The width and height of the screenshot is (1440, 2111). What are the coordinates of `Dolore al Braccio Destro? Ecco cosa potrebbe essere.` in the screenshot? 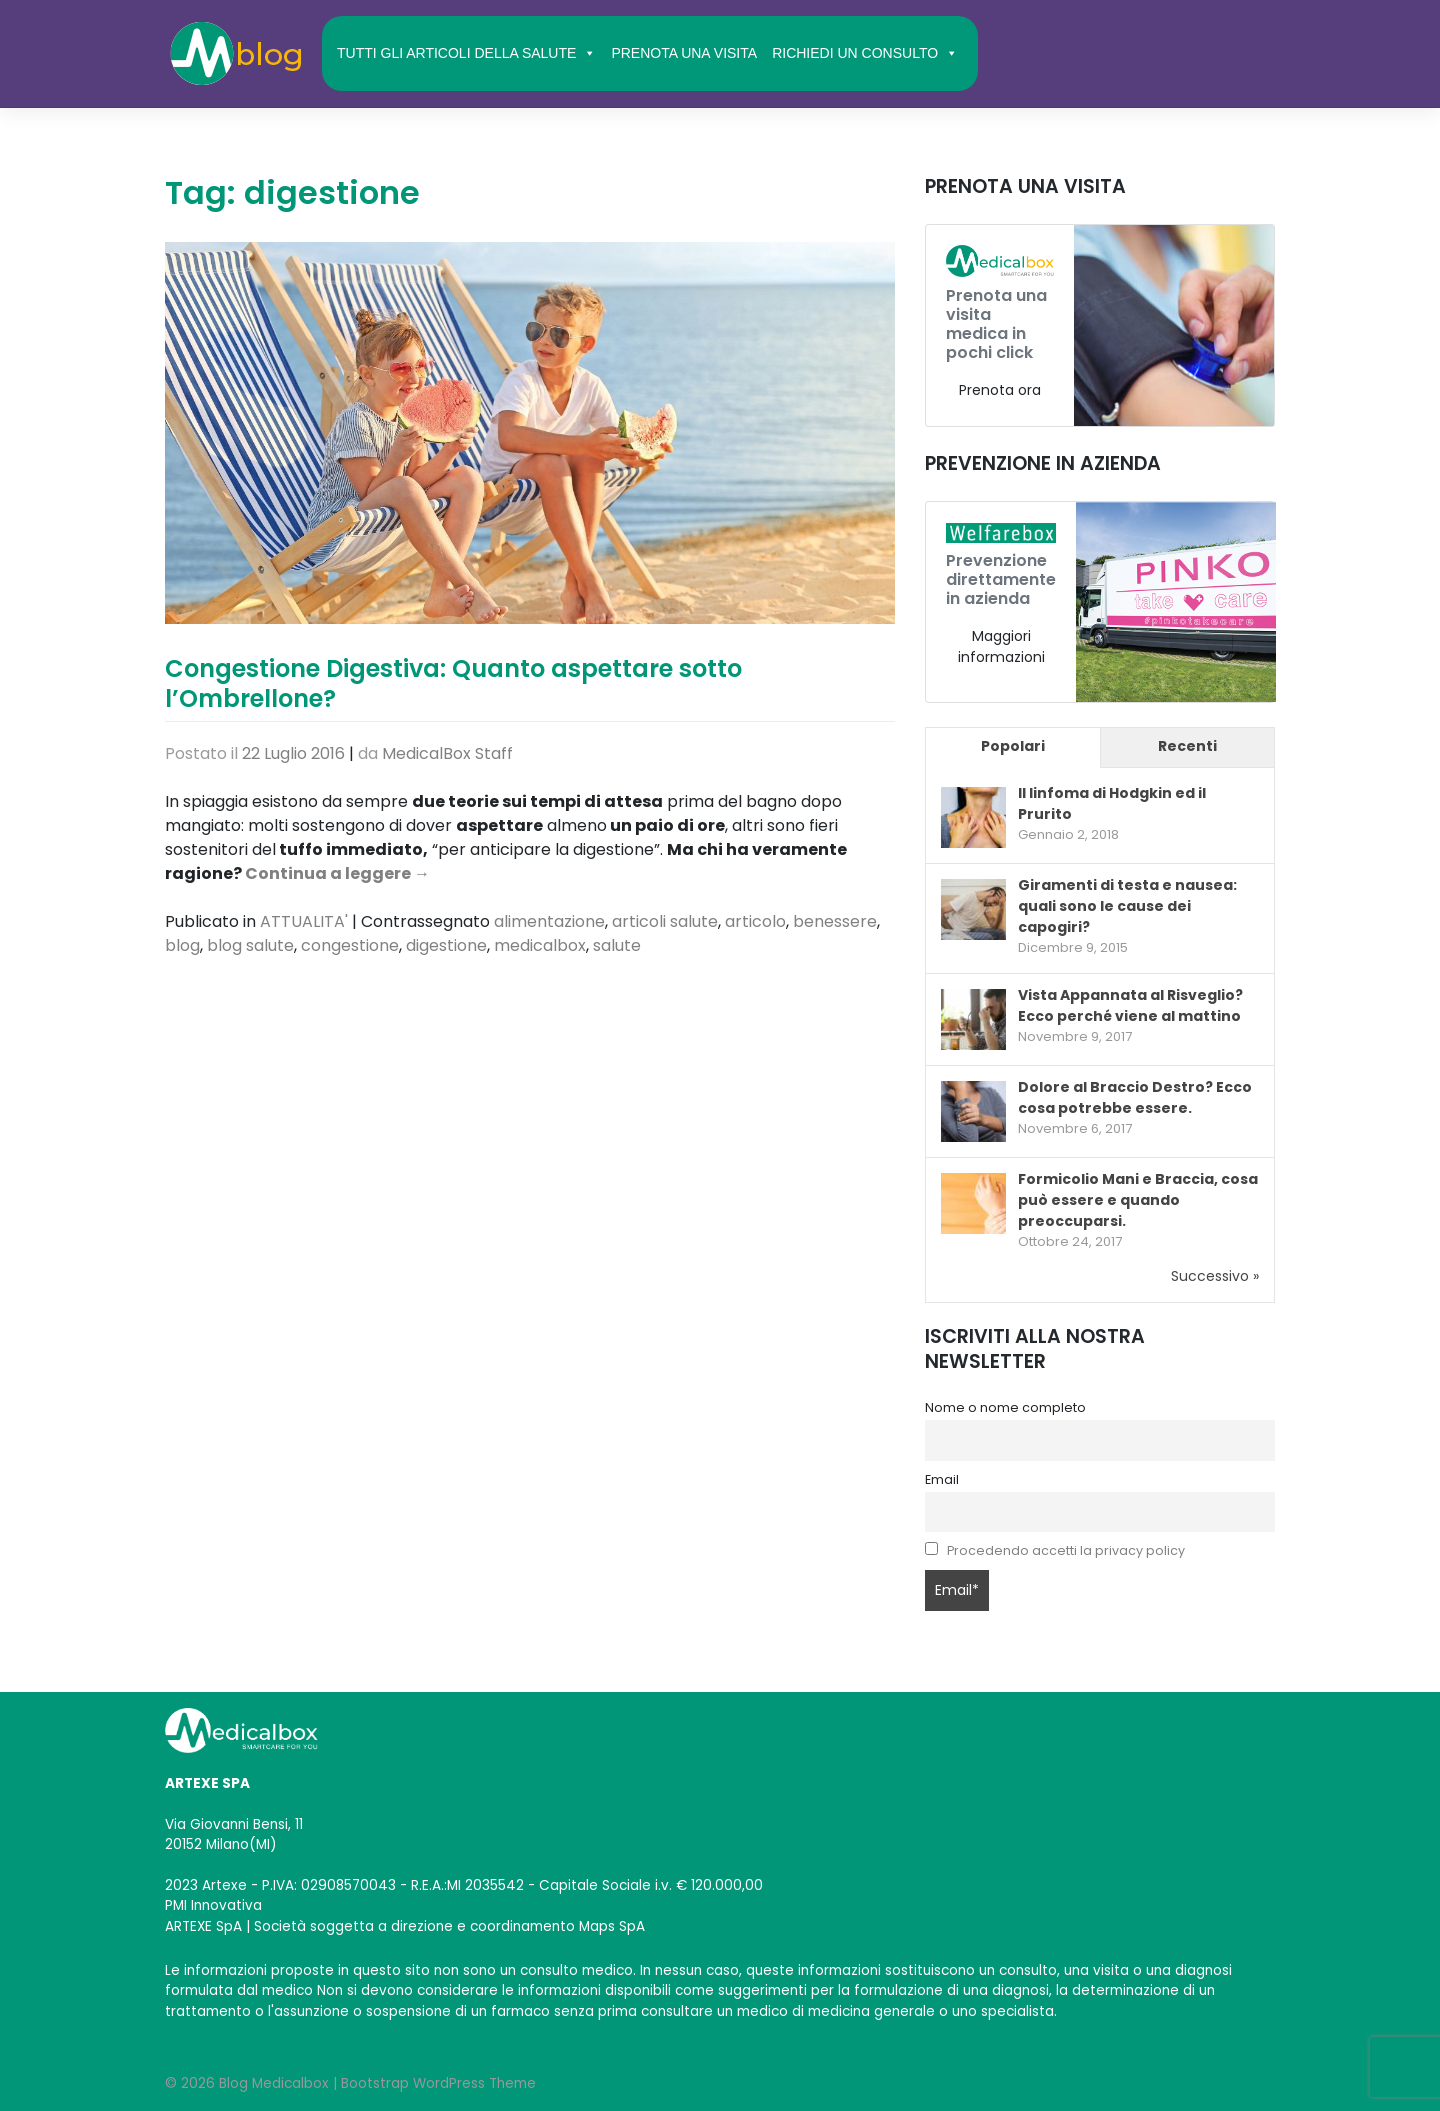 It's located at (1135, 1097).